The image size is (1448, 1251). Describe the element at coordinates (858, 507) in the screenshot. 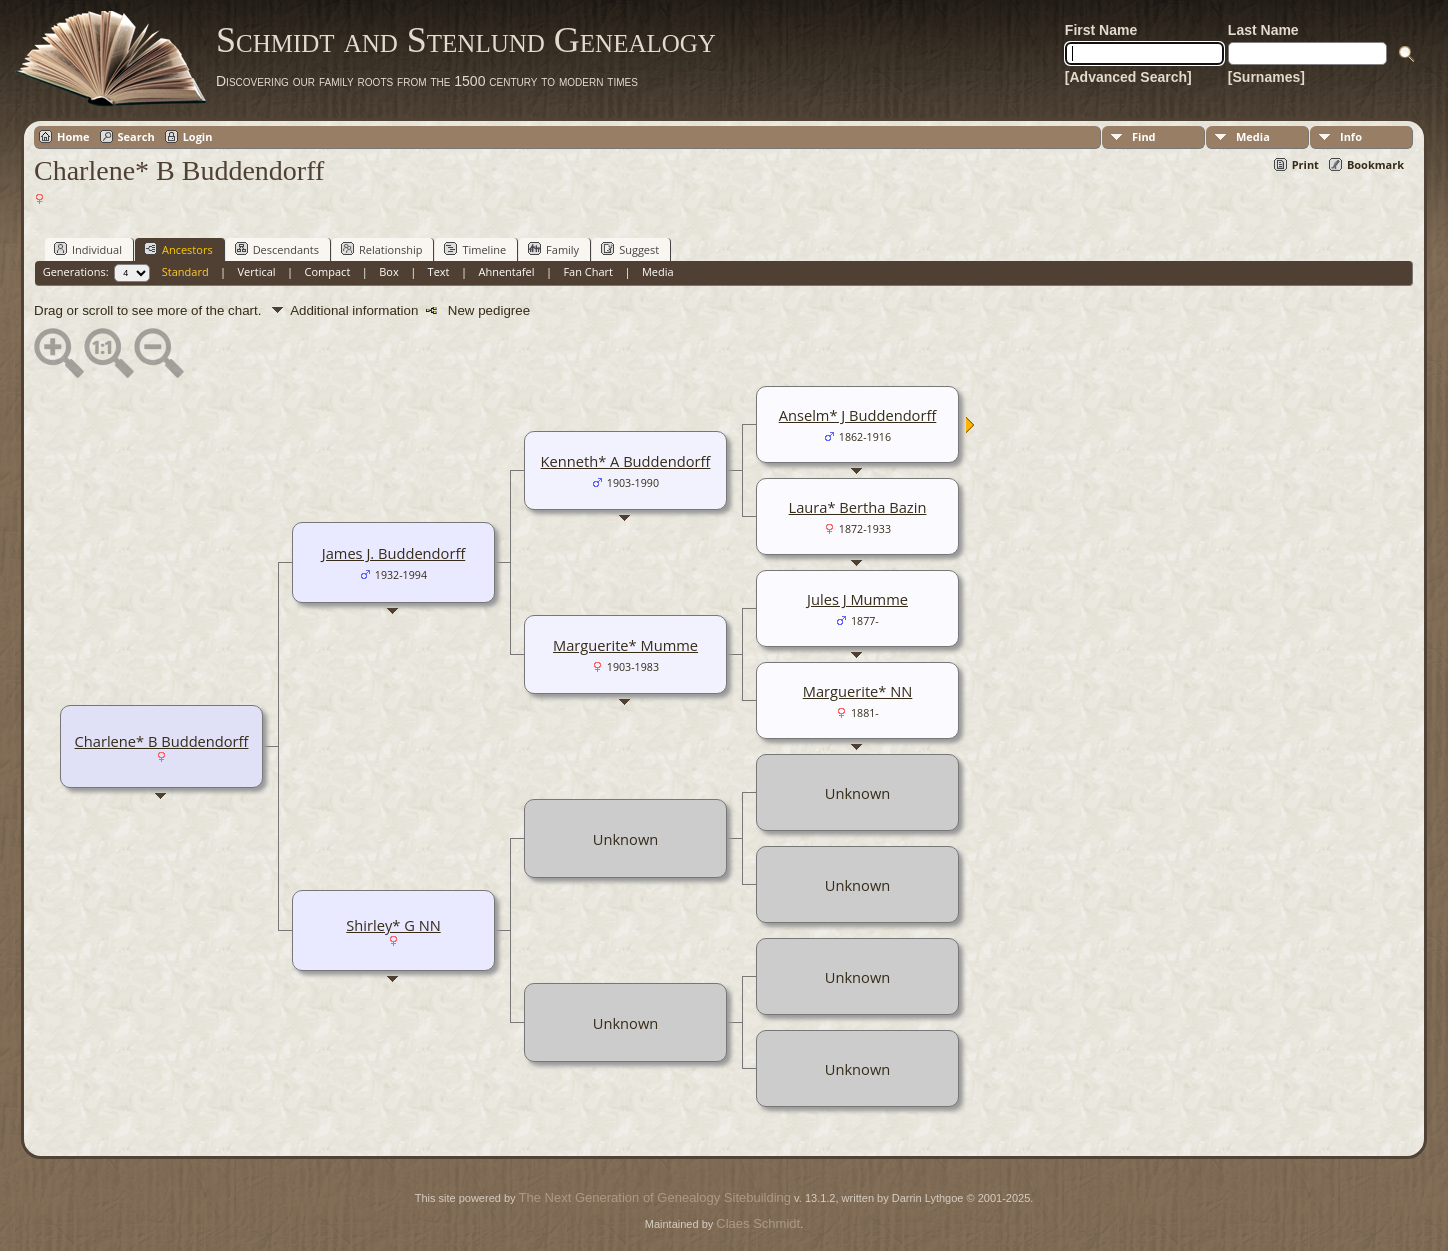

I see `Laura* Bertha Bazin` at that location.